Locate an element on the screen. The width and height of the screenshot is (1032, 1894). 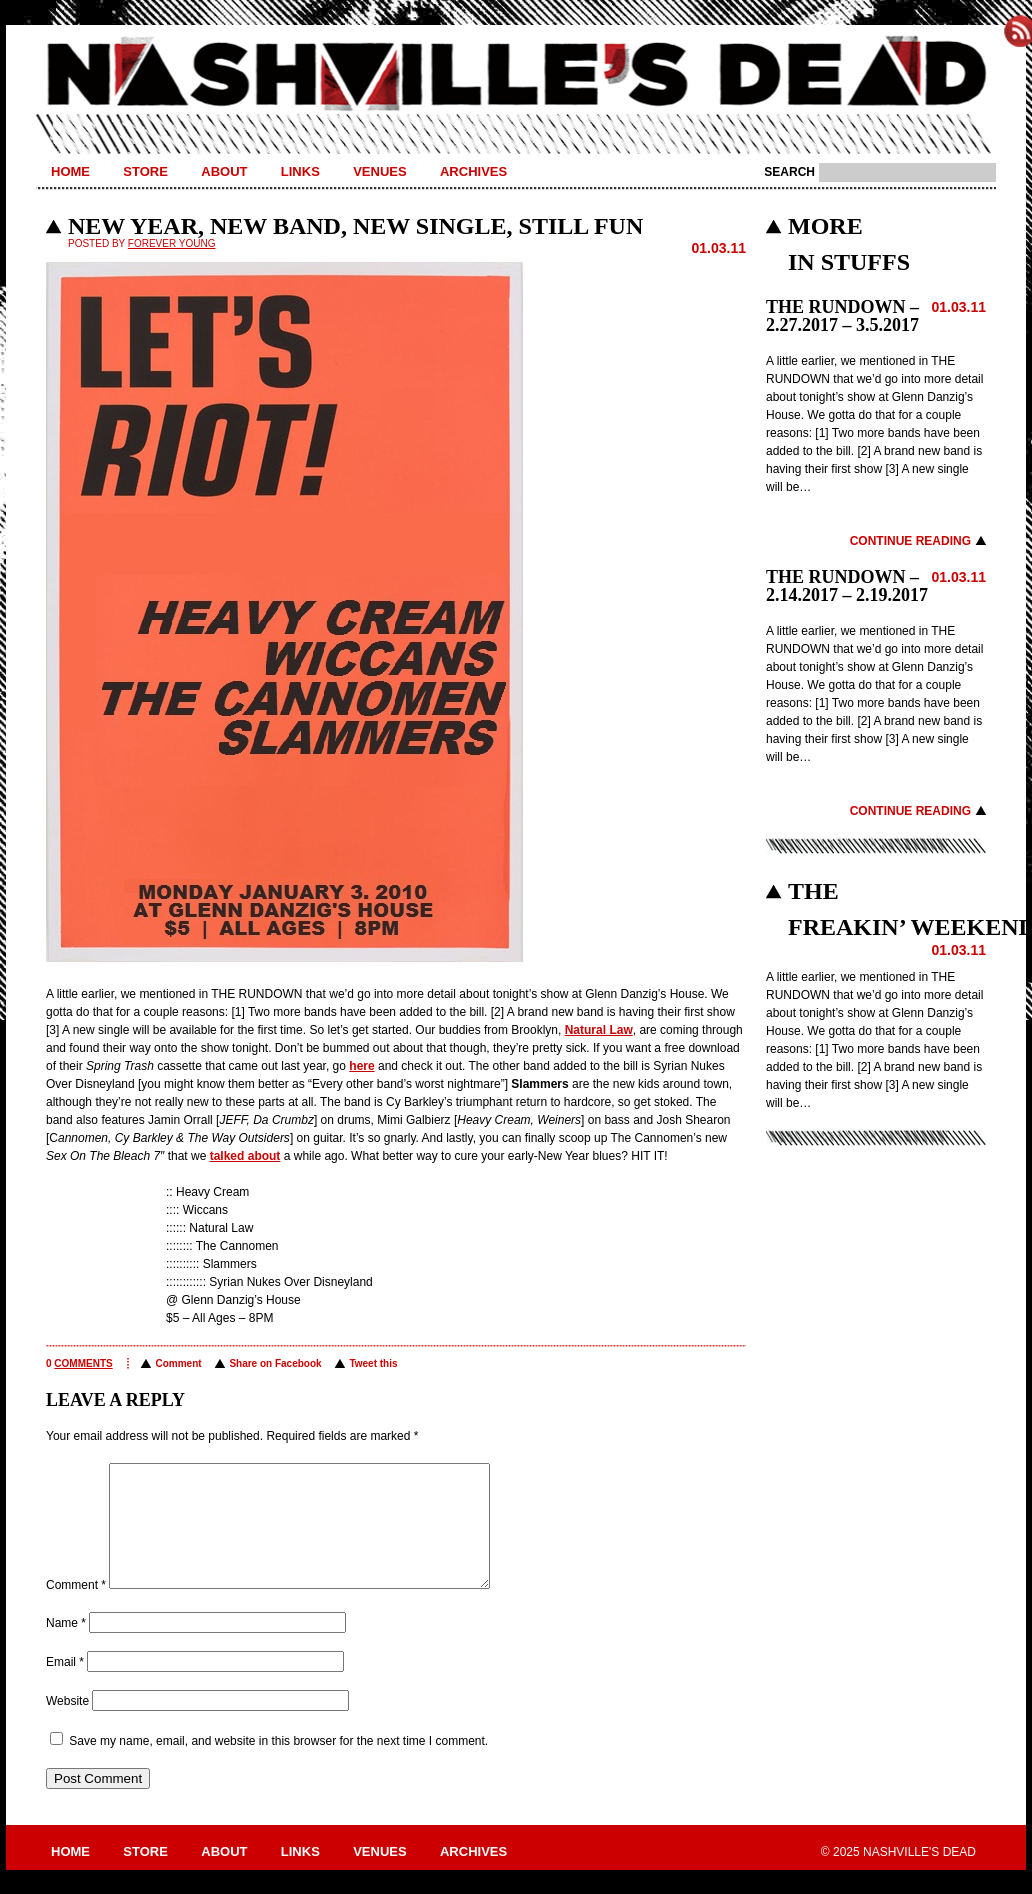
Website is located at coordinates (67, 1725).